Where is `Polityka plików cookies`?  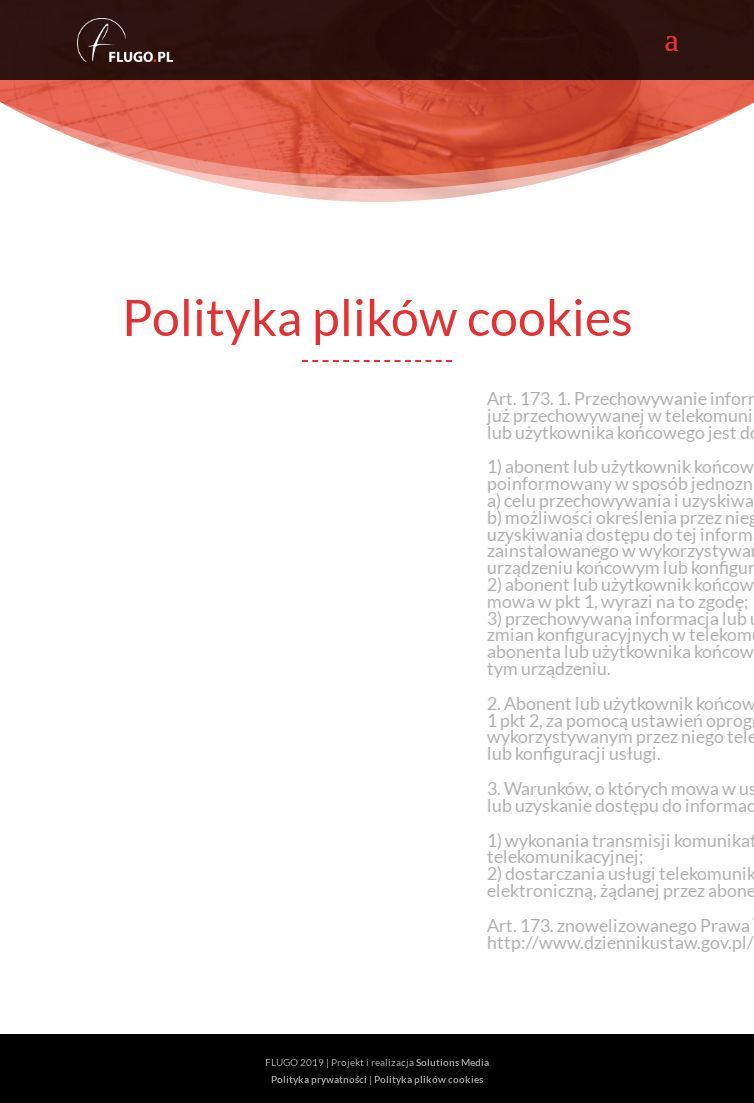 Polityka plików cookies is located at coordinates (428, 1079).